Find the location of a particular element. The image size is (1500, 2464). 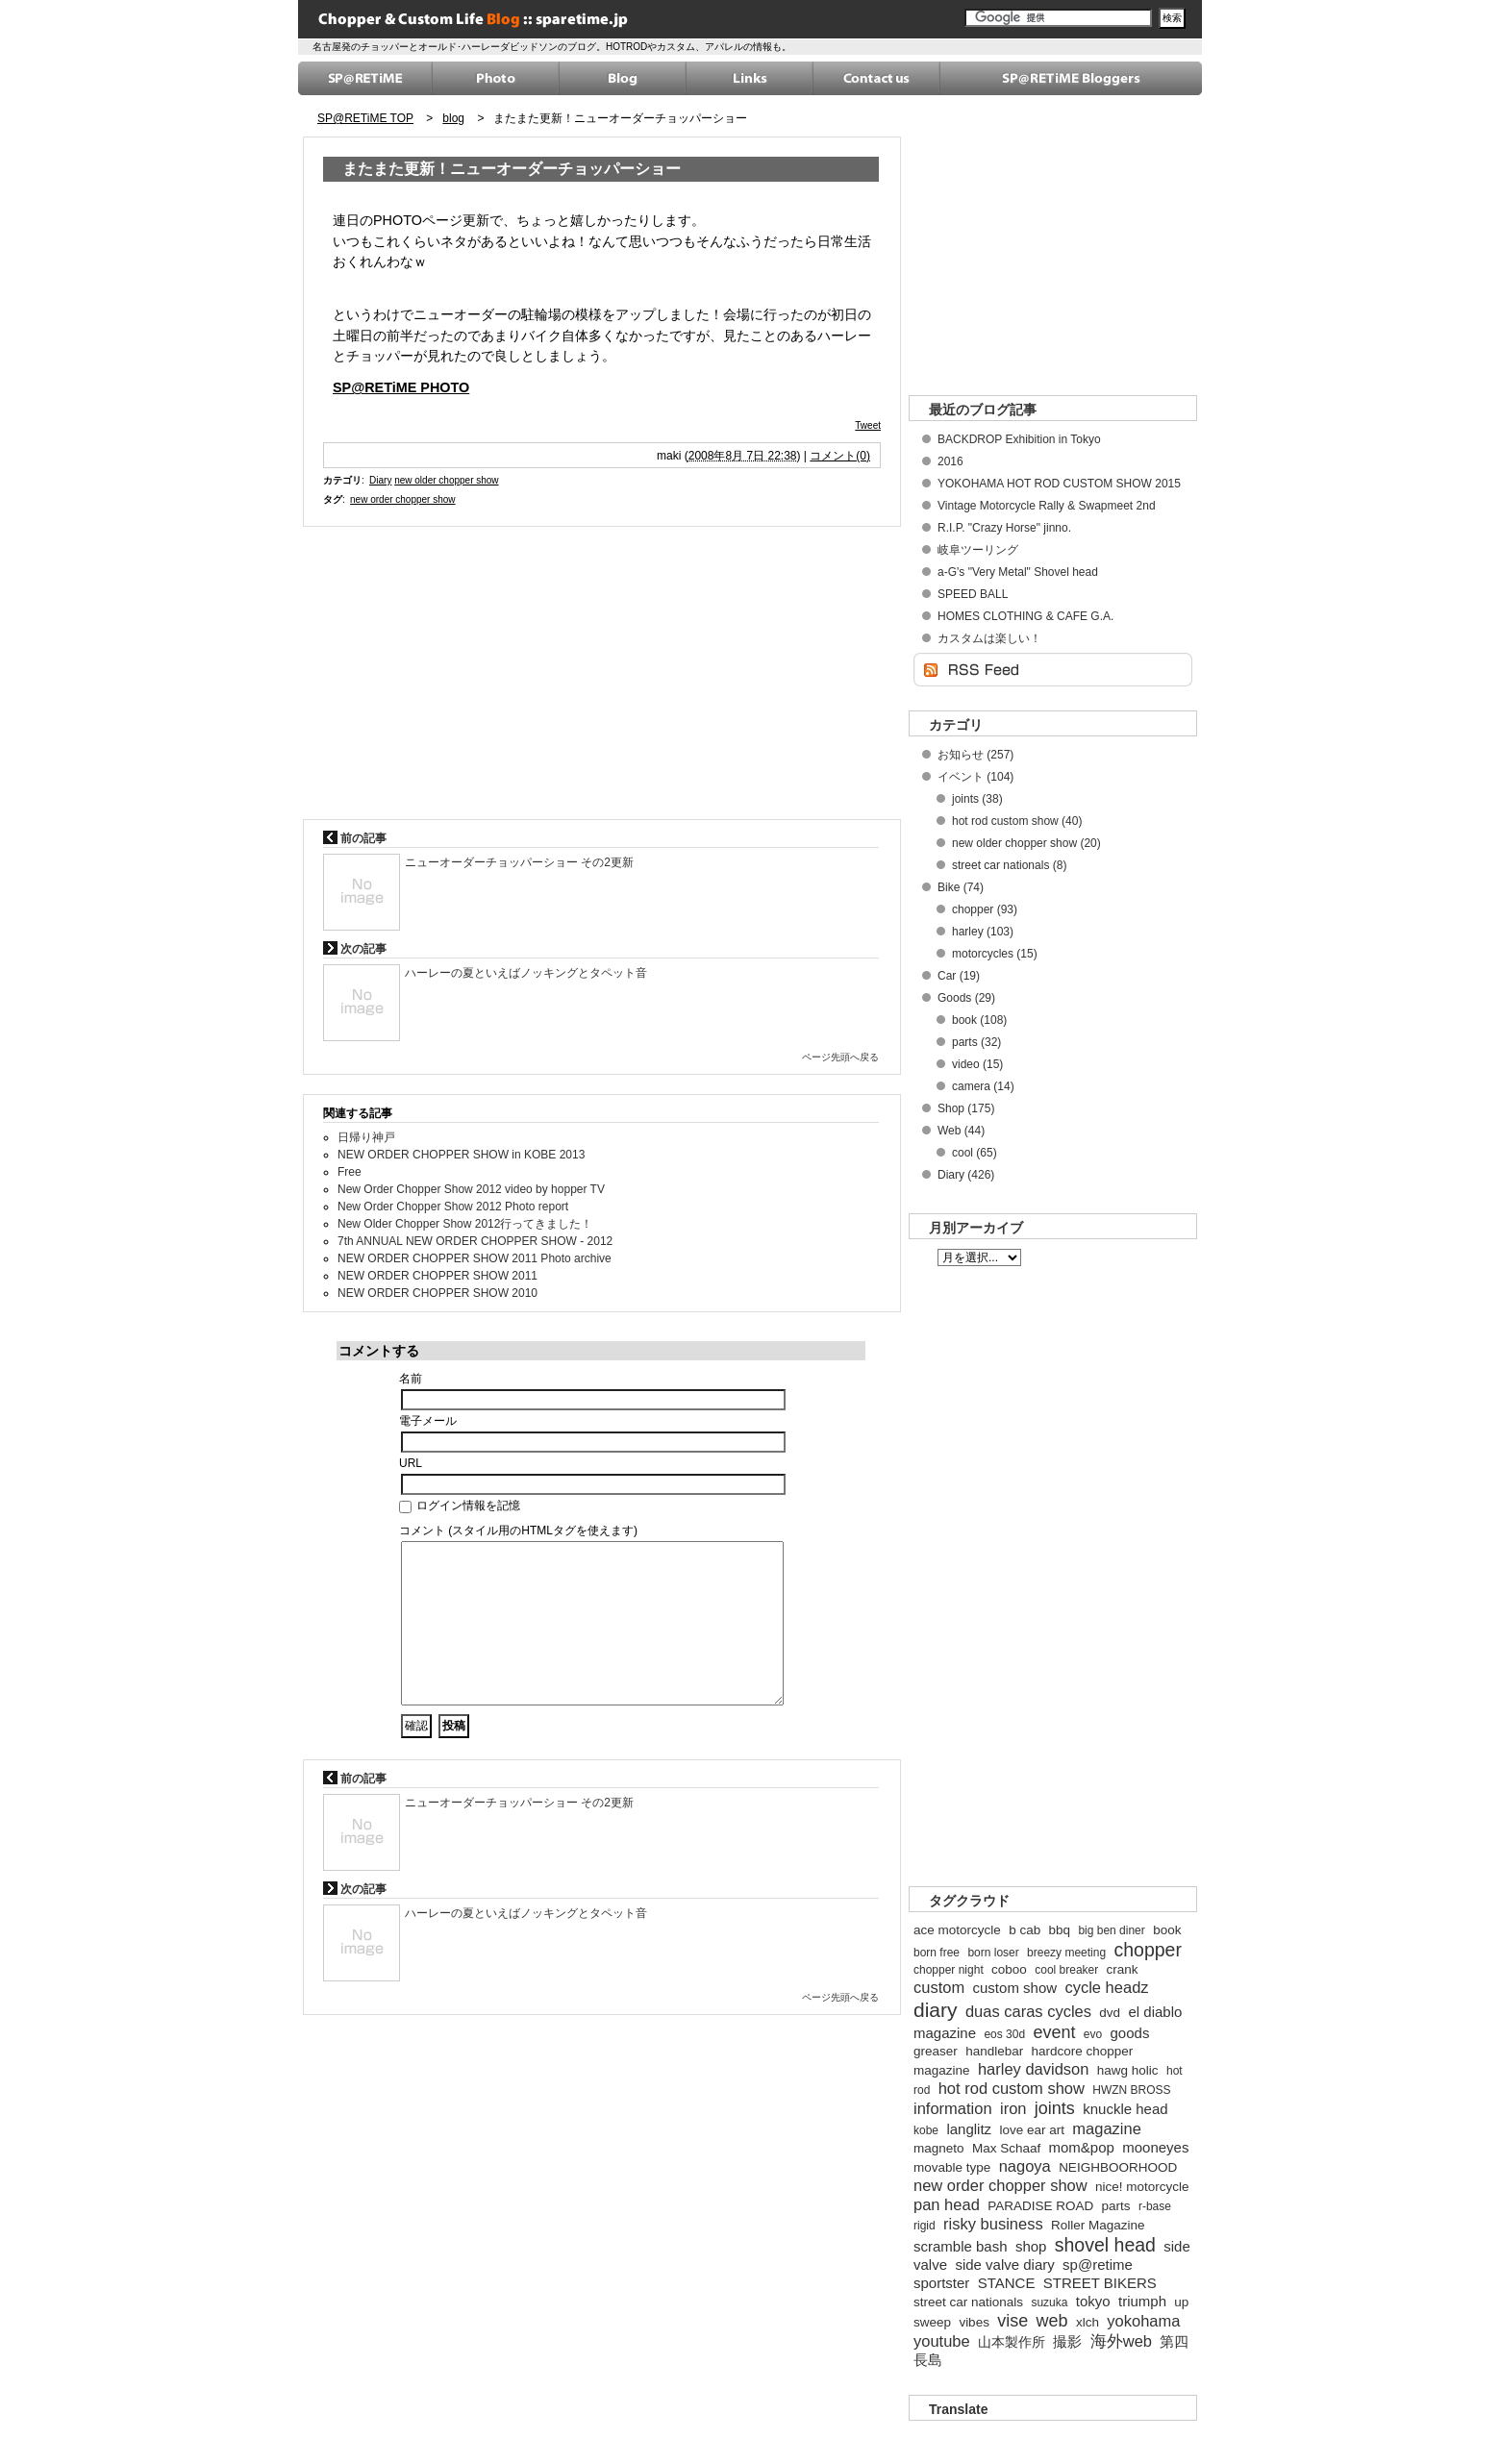

New Order Chopper Show 2012 video by hopper TV is located at coordinates (471, 1189).